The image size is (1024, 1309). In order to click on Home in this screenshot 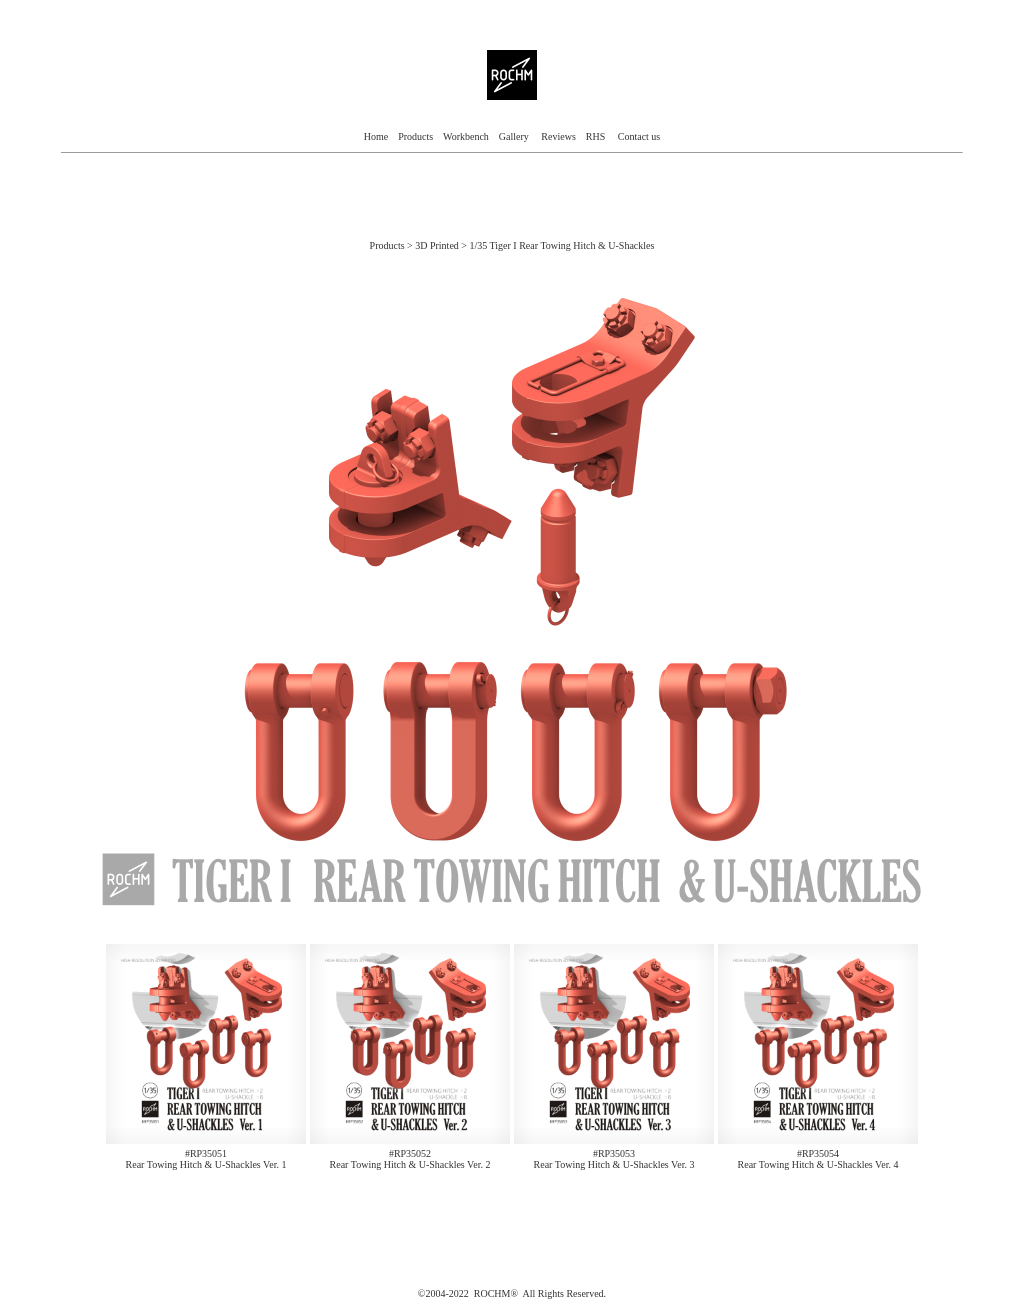, I will do `click(376, 136)`.